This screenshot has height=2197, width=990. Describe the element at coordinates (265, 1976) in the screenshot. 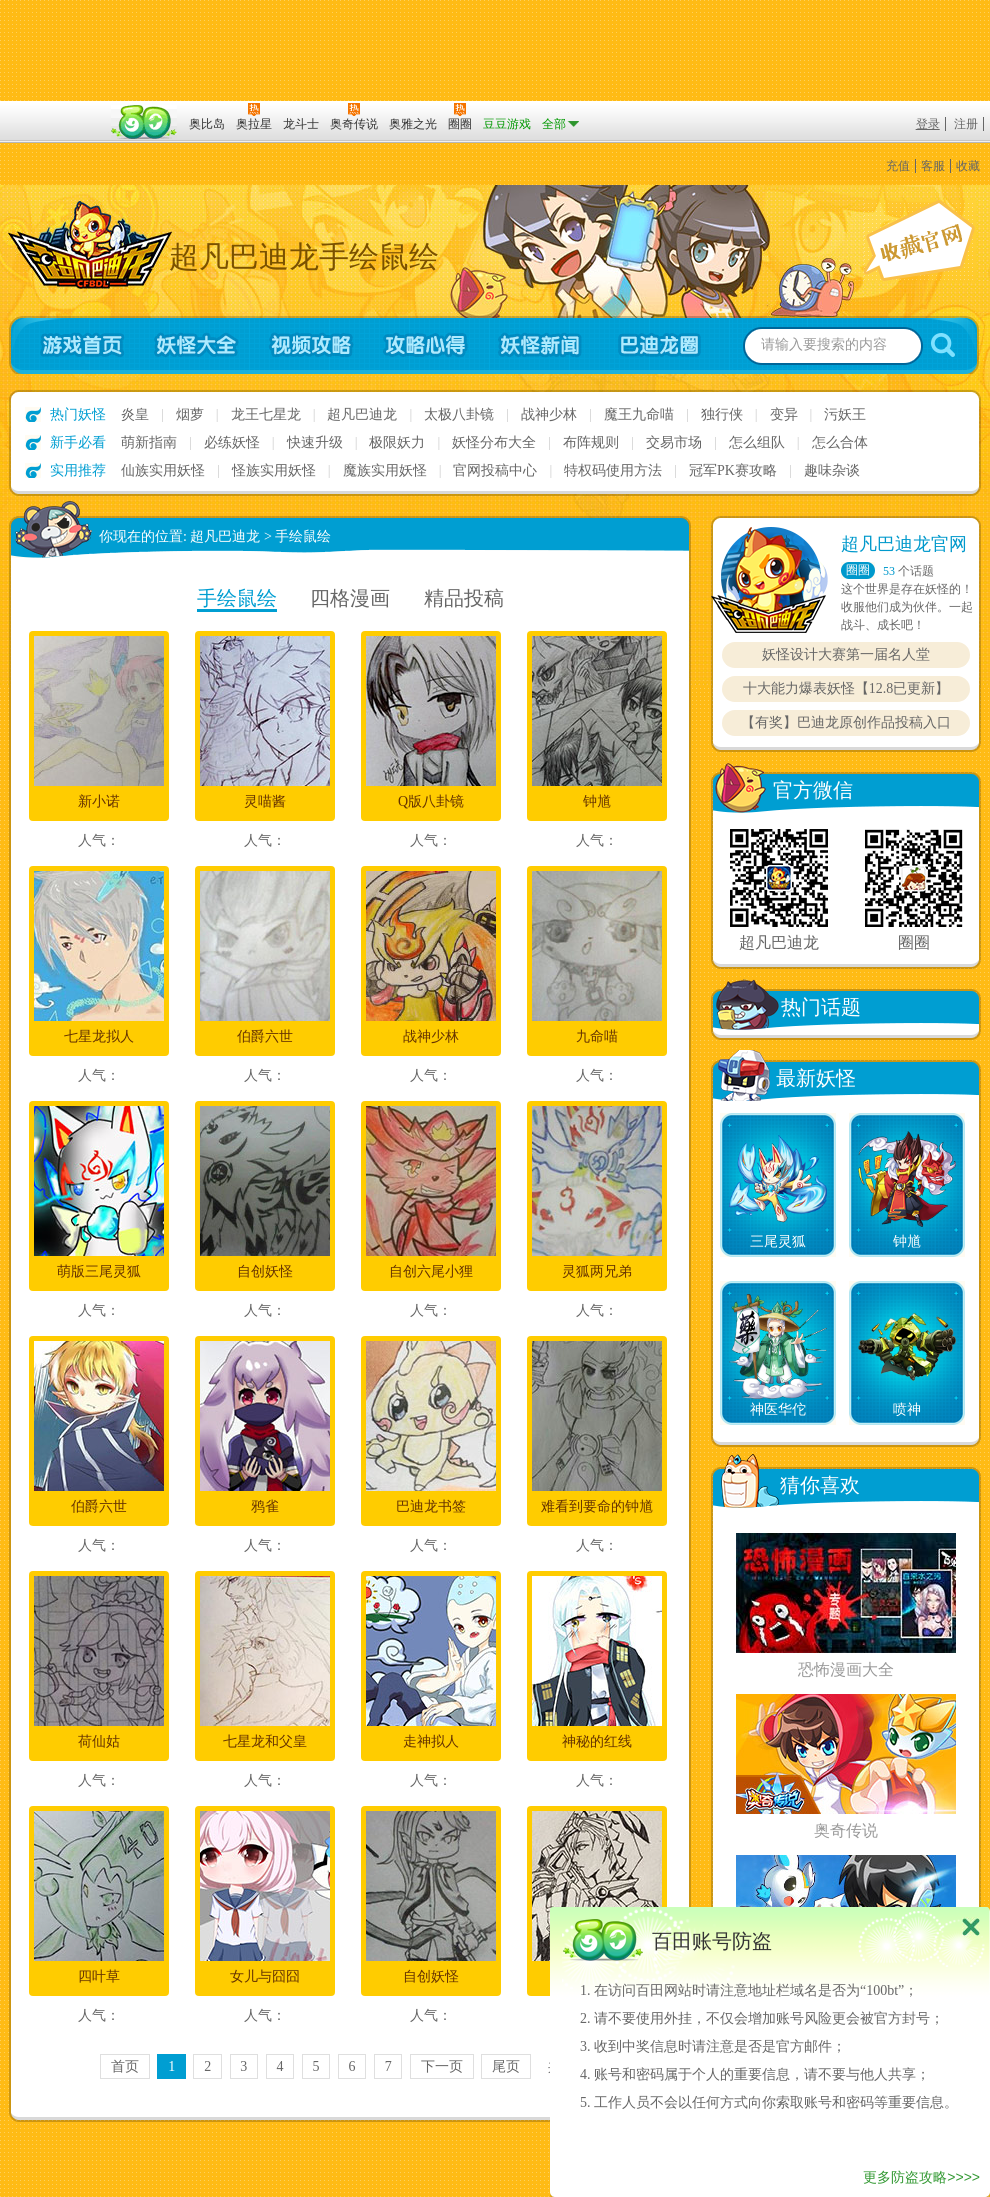

I see `女儿与囧囧` at that location.